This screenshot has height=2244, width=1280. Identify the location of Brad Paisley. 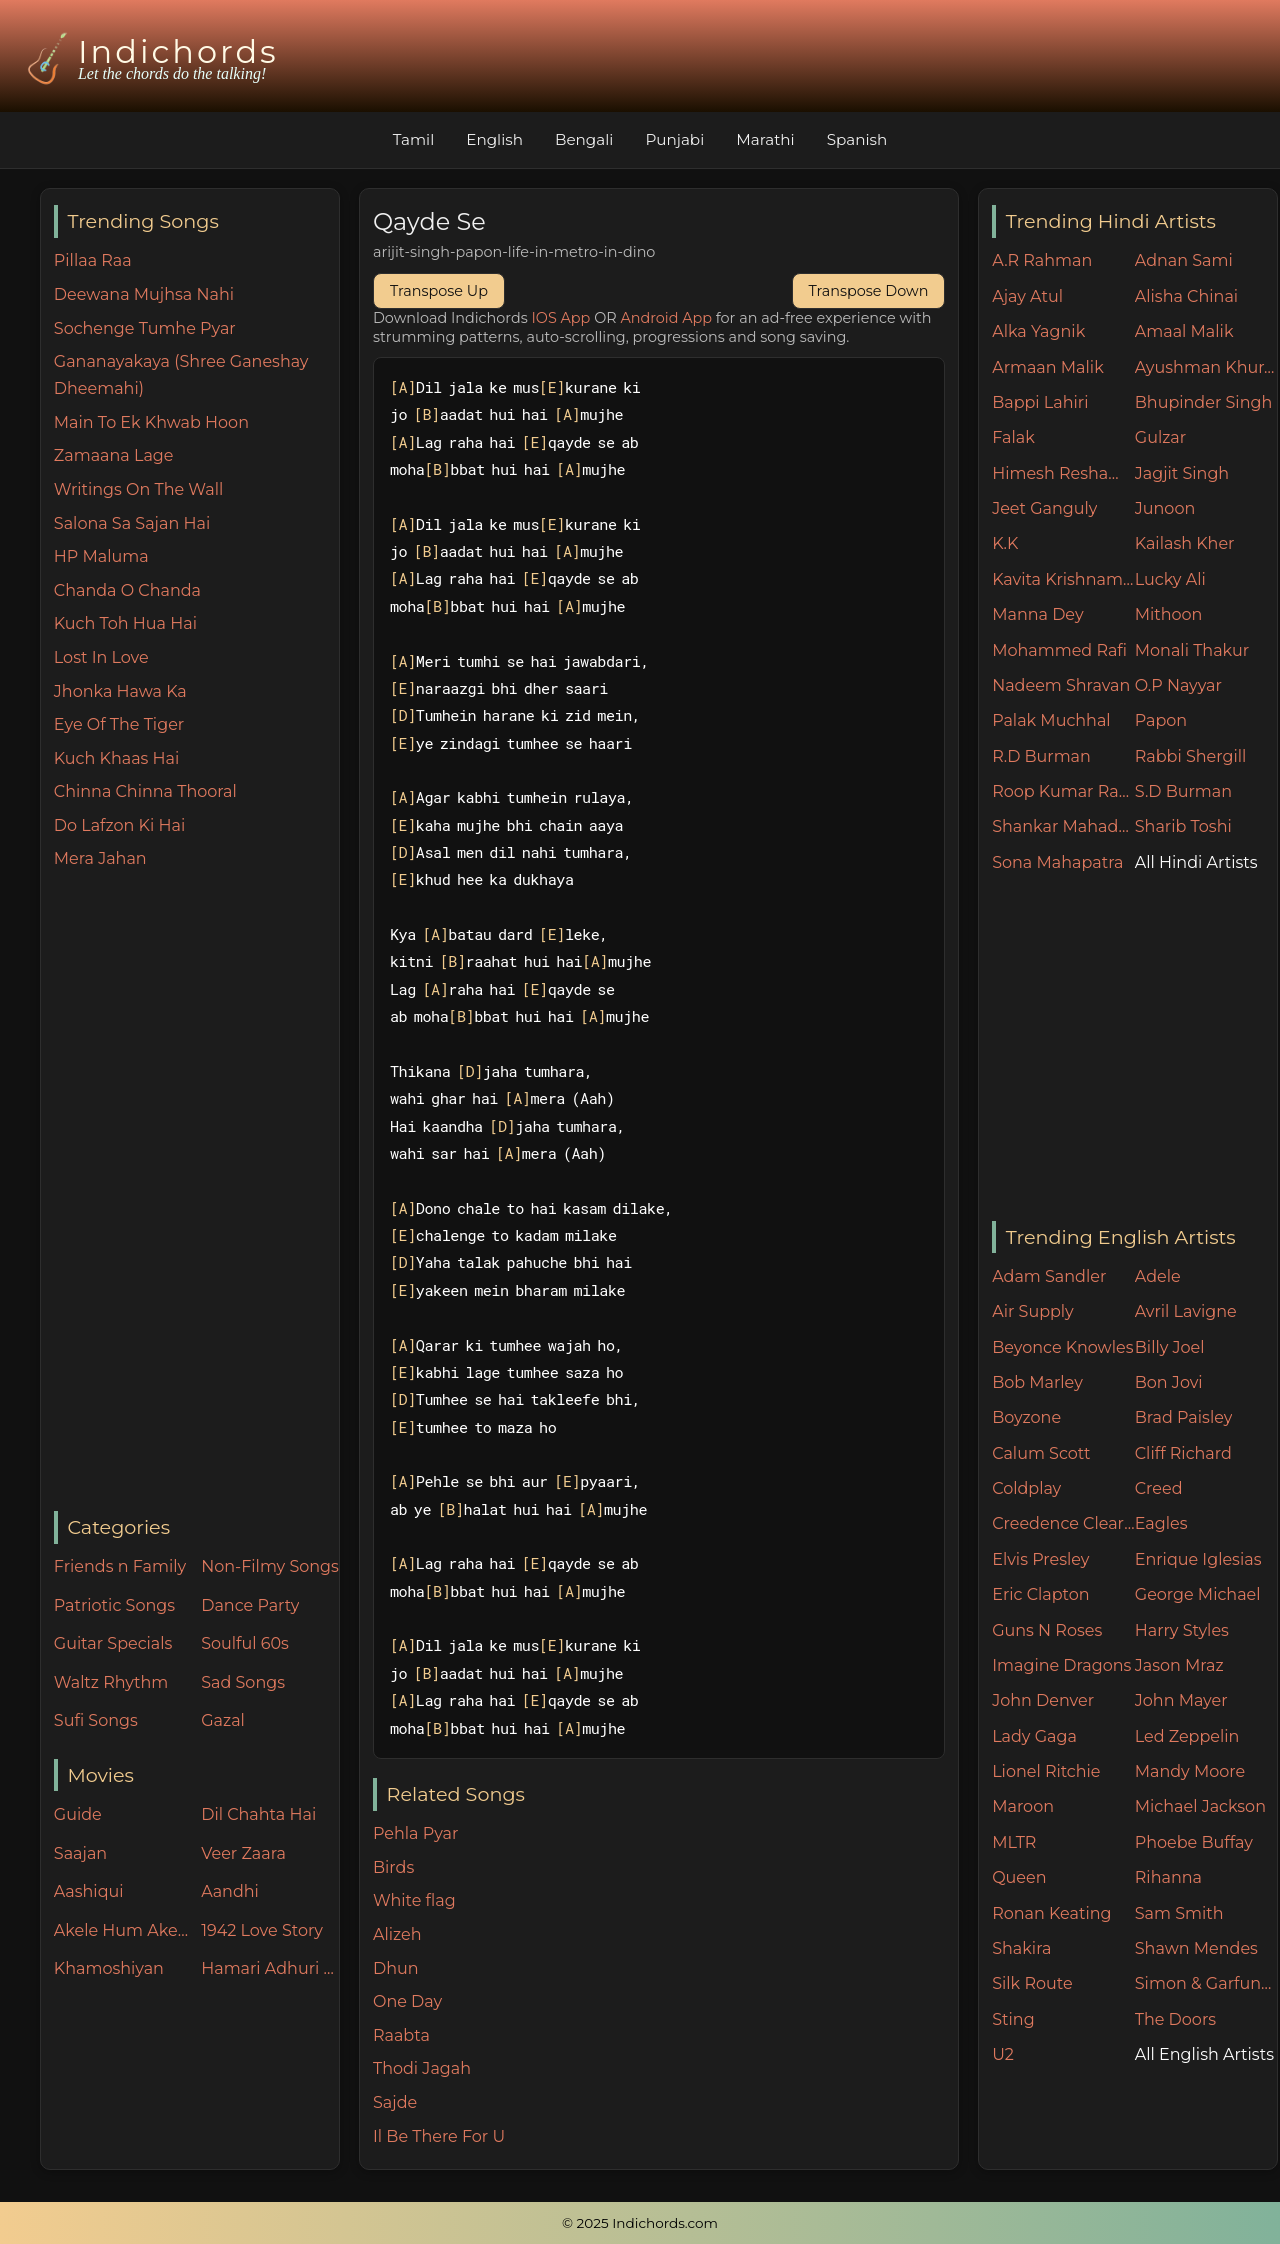
(1184, 1417).